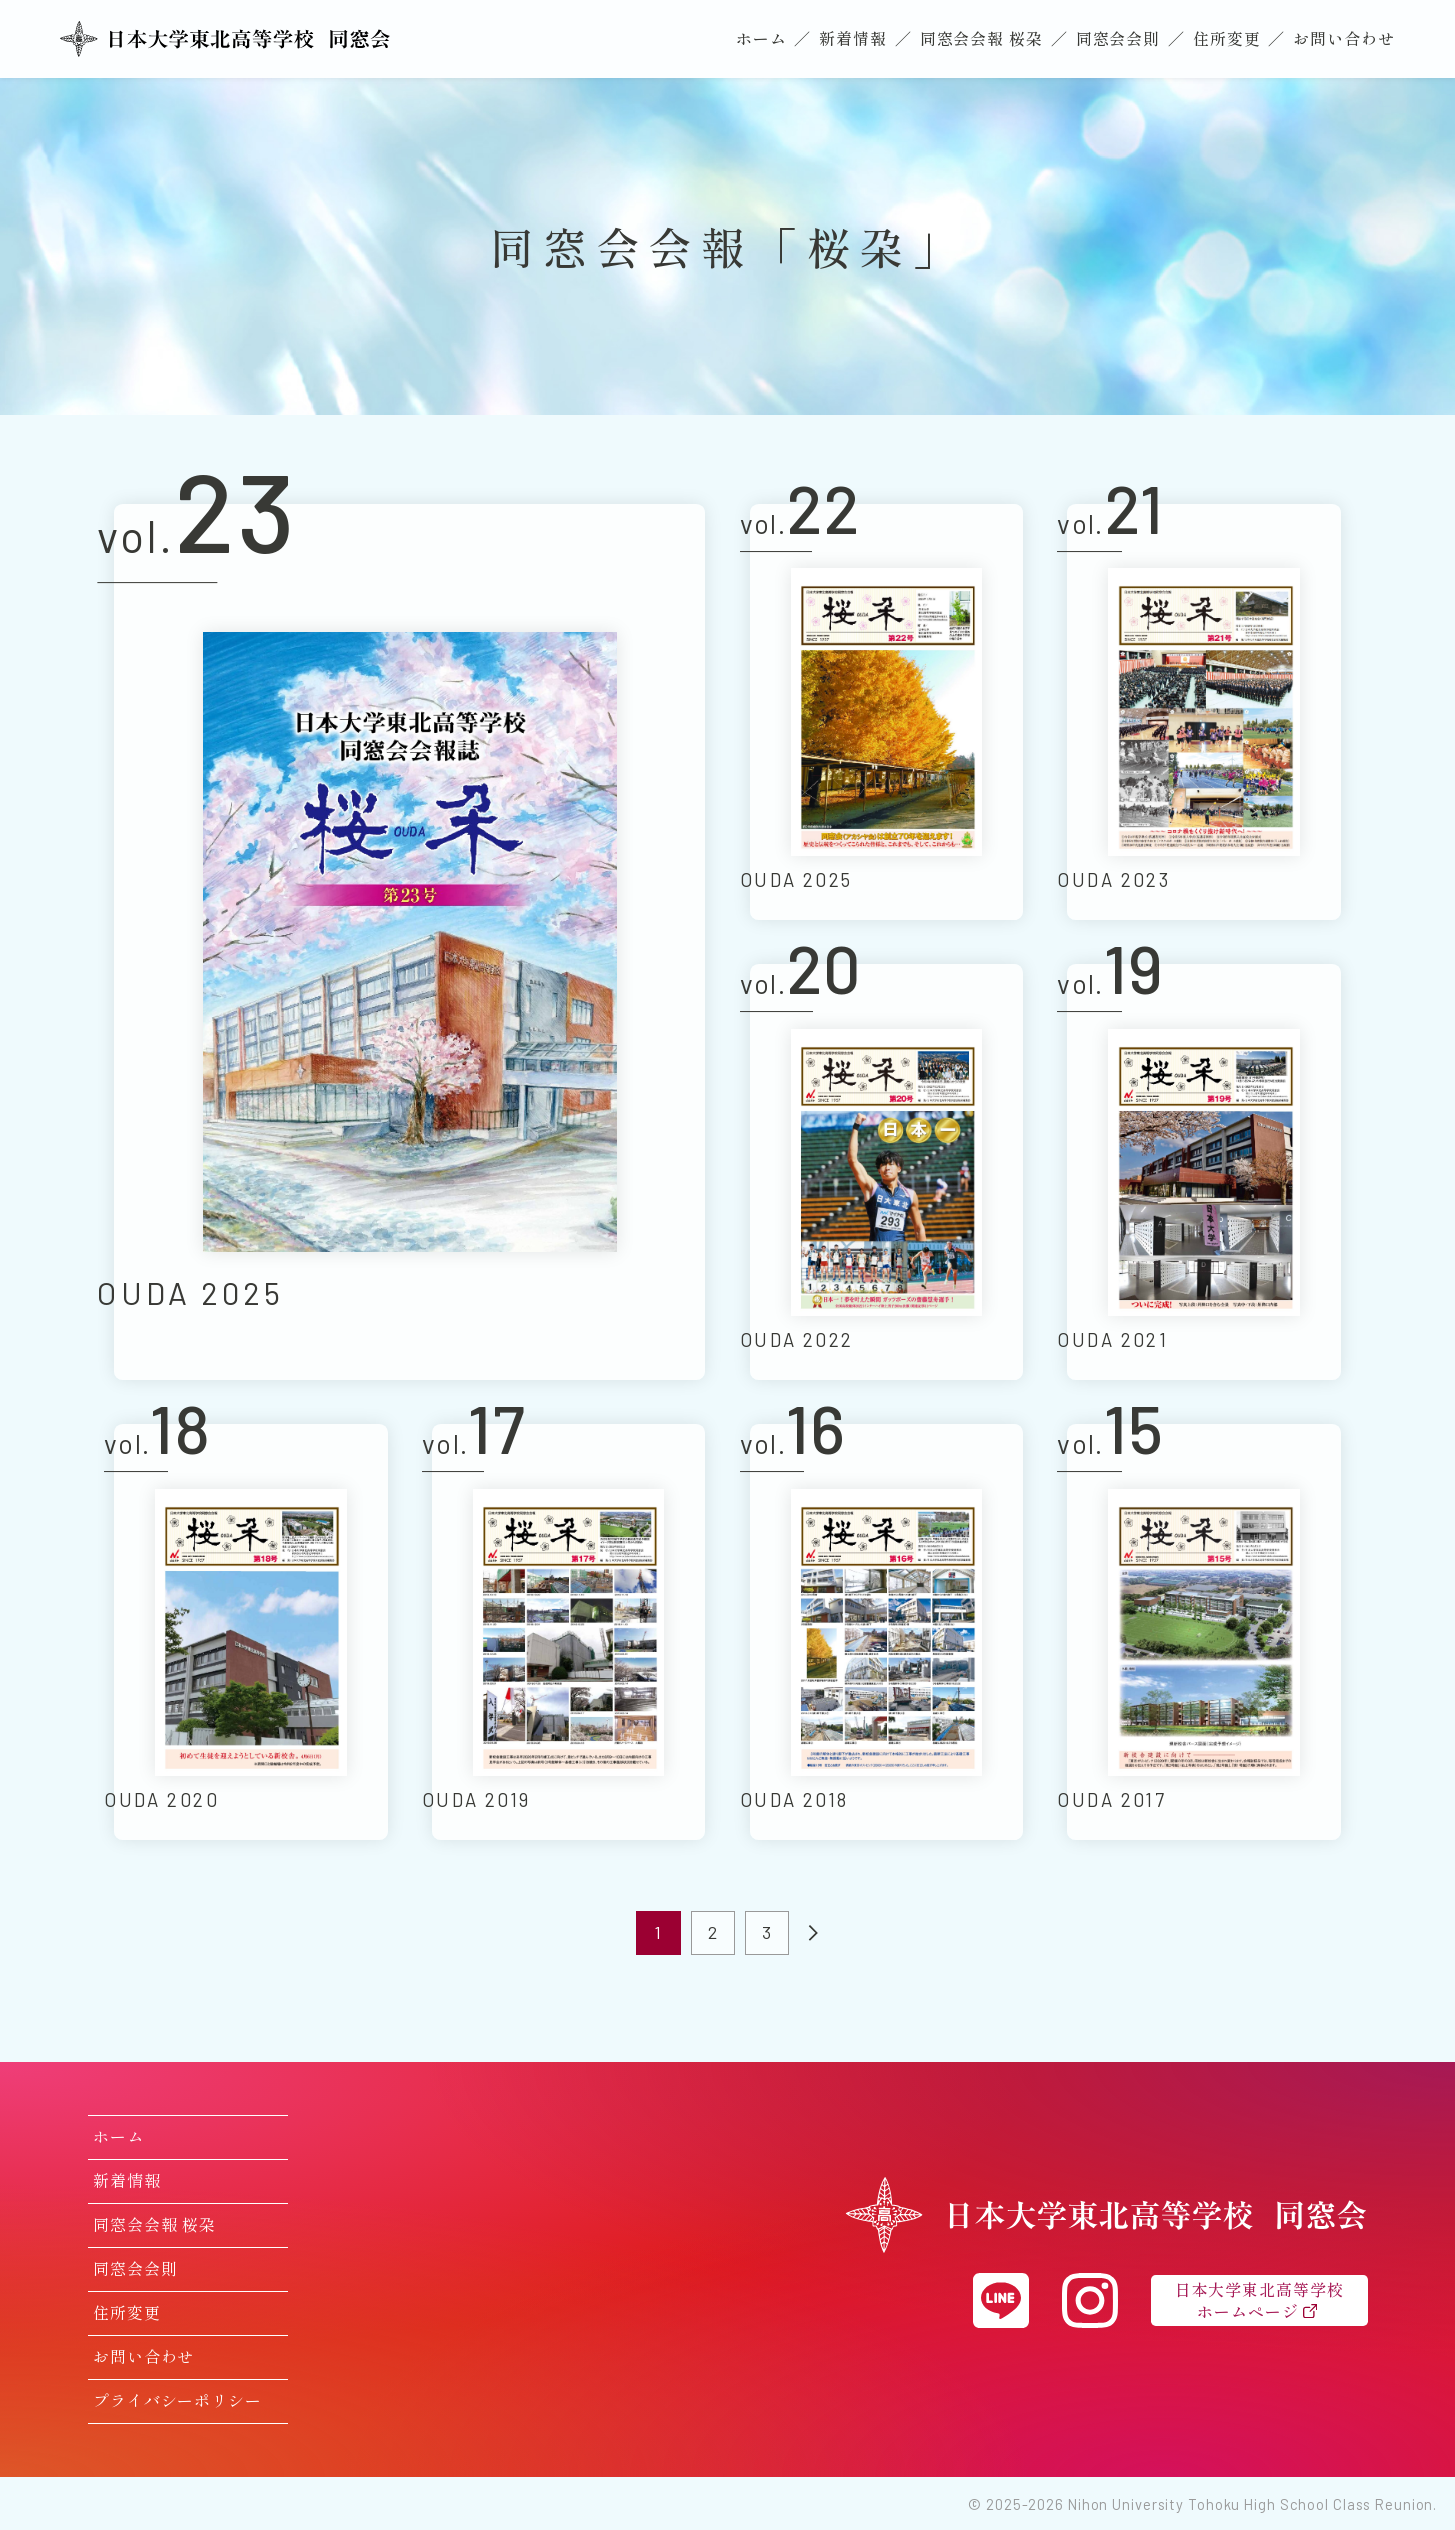 This screenshot has height=2530, width=1455. What do you see at coordinates (761, 38) in the screenshot?
I see `ホーム` at bounding box center [761, 38].